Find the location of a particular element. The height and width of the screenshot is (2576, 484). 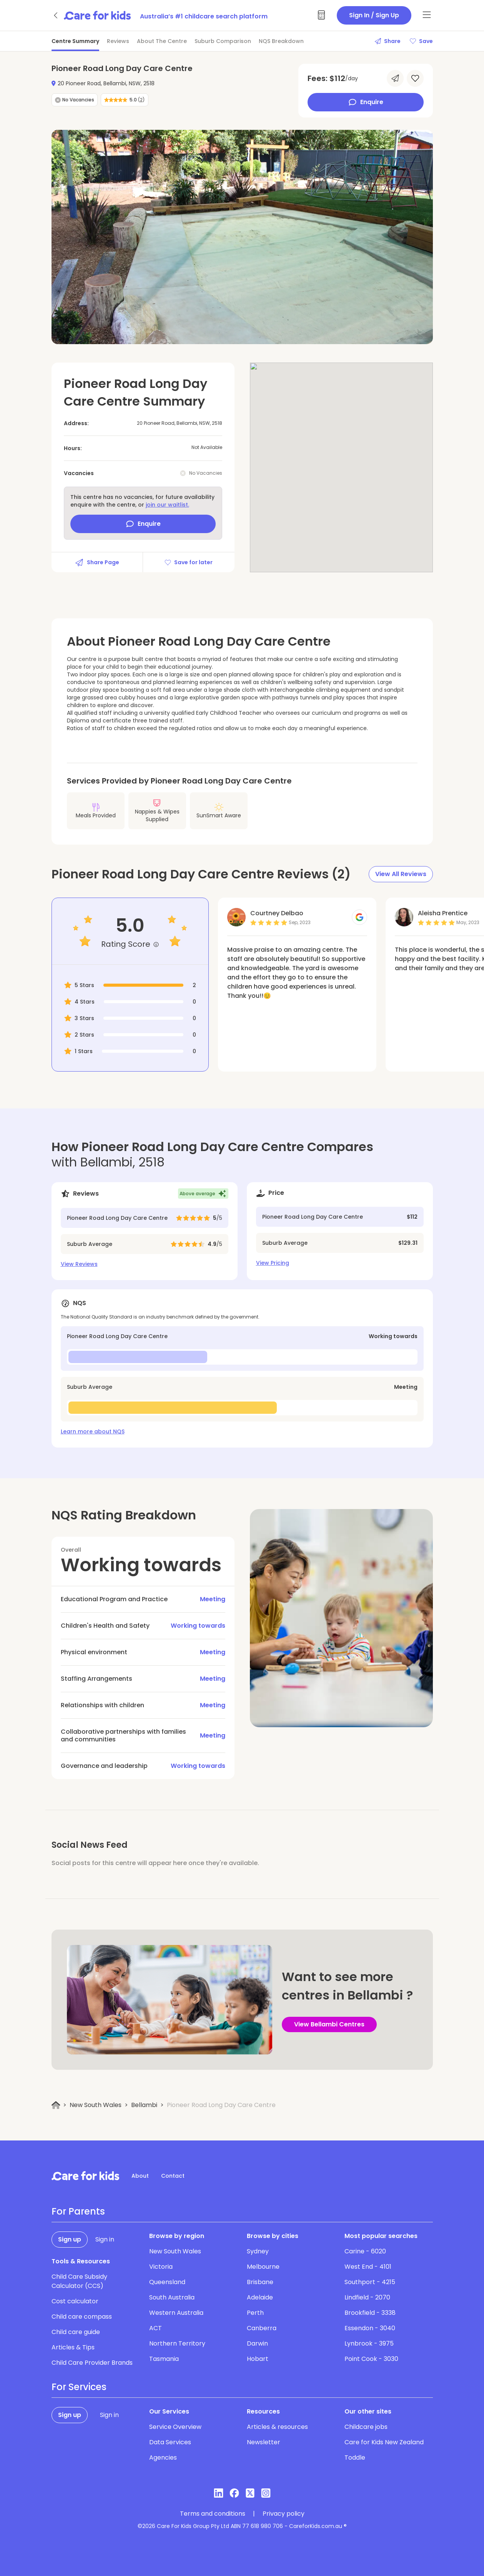

Carine - 6020 is located at coordinates (365, 2251).